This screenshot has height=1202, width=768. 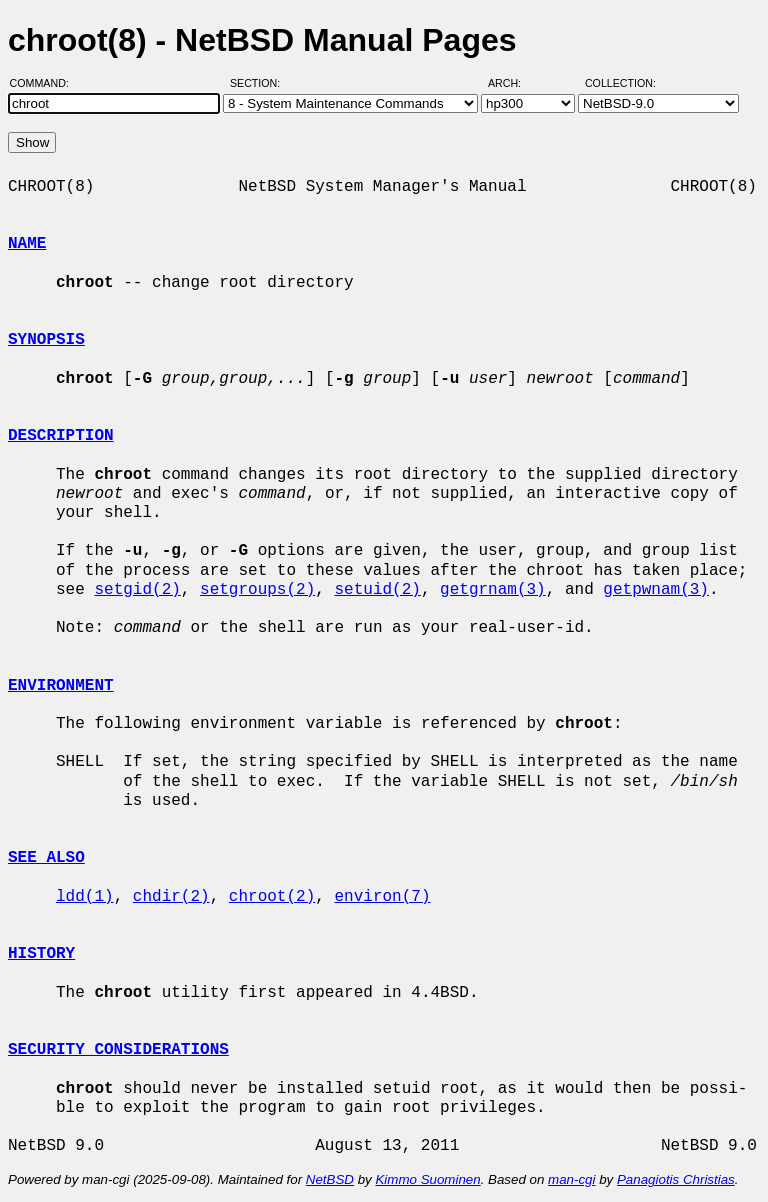 I want to click on HISTORY, so click(x=41, y=954).